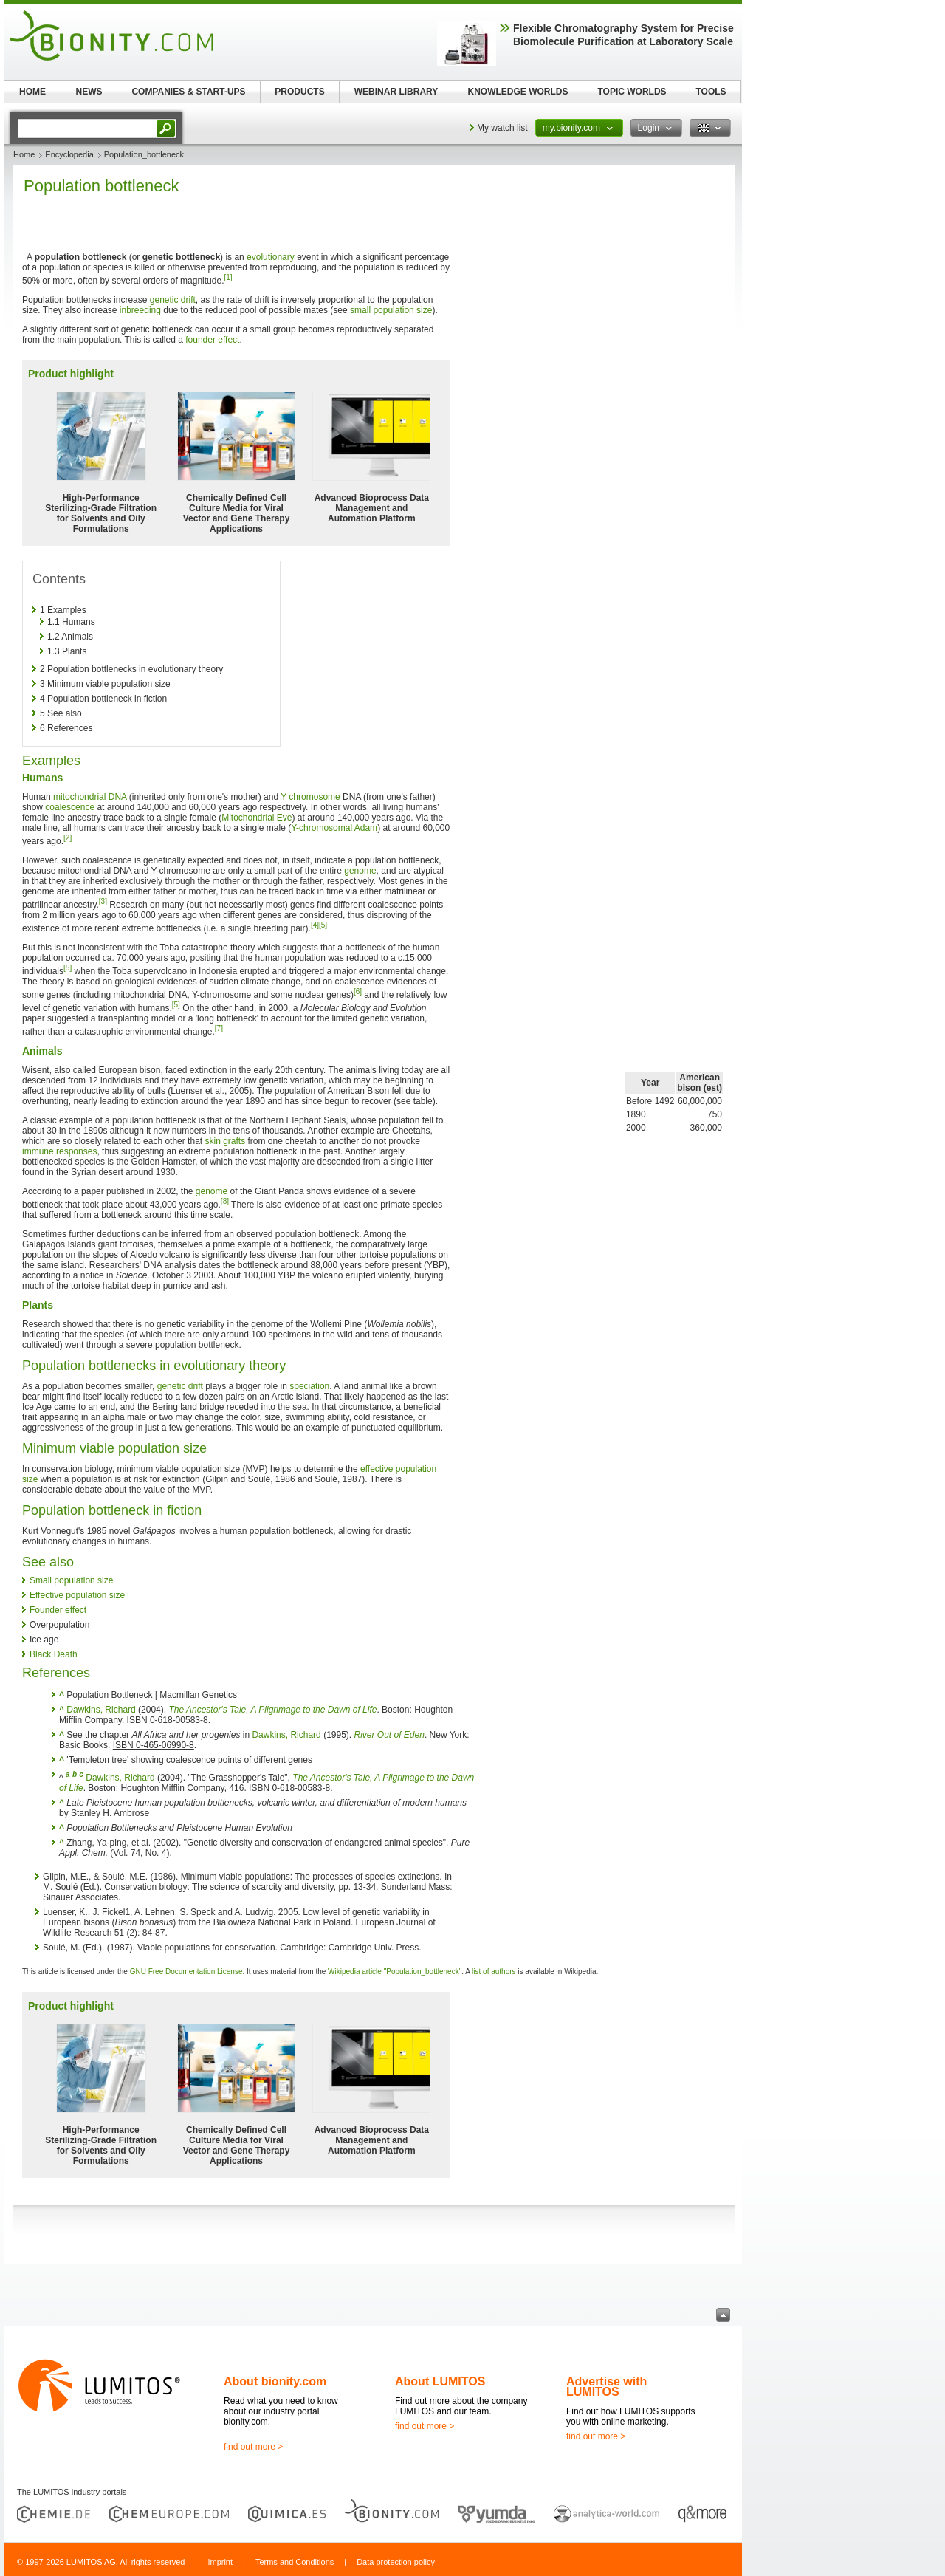 The image size is (945, 2576). I want to click on skin grafts, so click(225, 1141).